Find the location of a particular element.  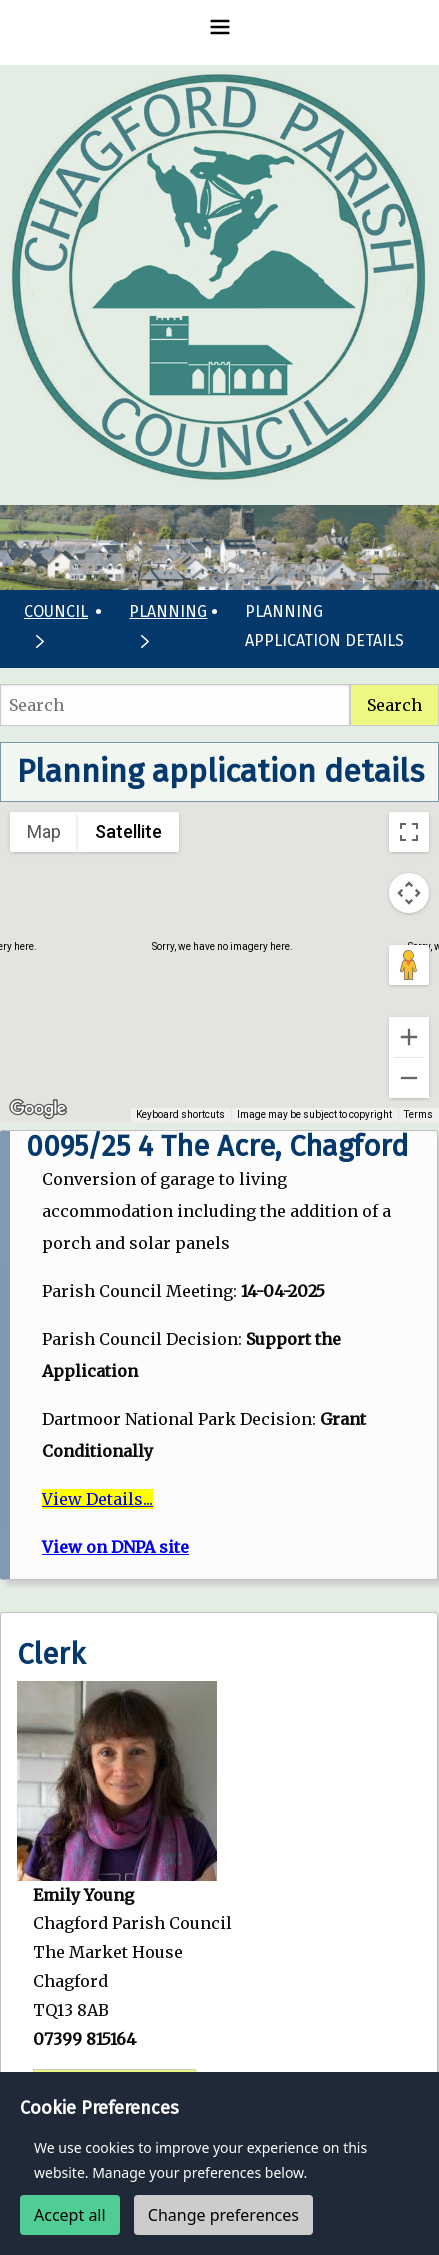

Satellite [menuitemradio] is located at coordinates (128, 831).